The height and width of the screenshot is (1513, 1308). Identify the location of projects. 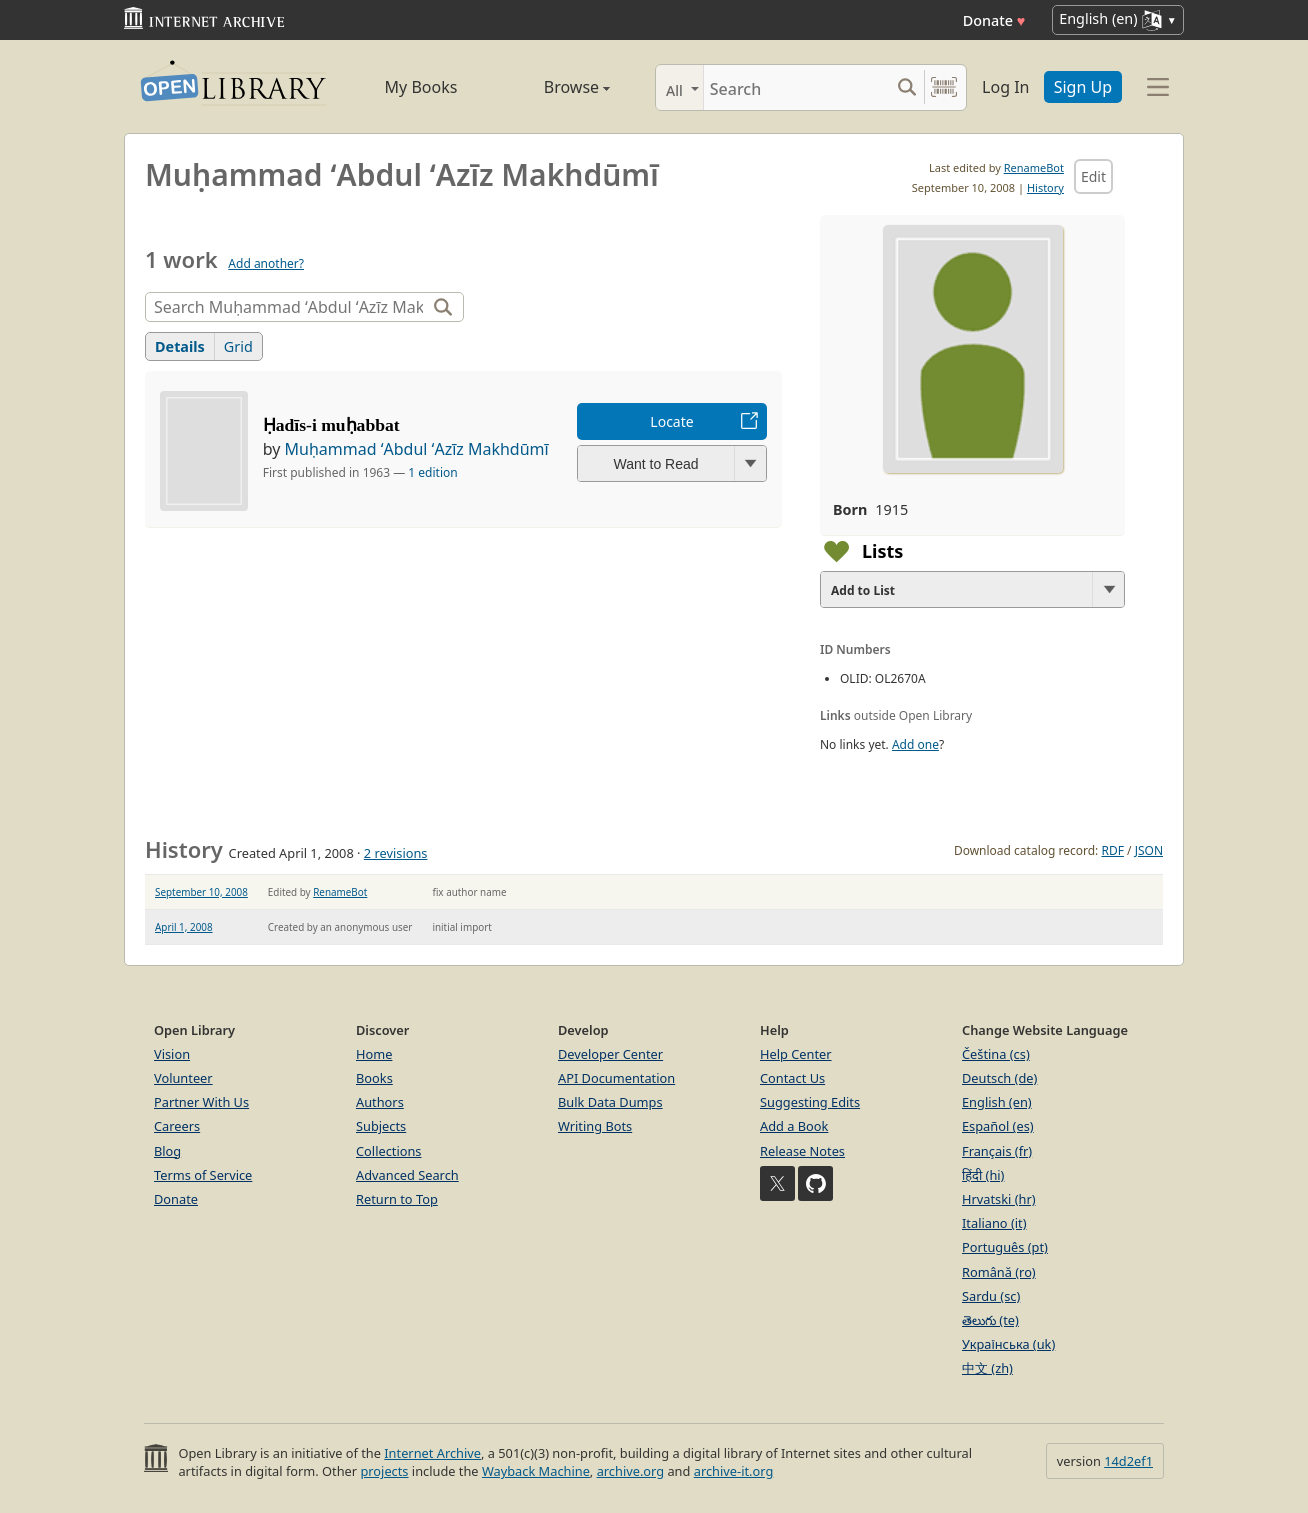
(384, 1471).